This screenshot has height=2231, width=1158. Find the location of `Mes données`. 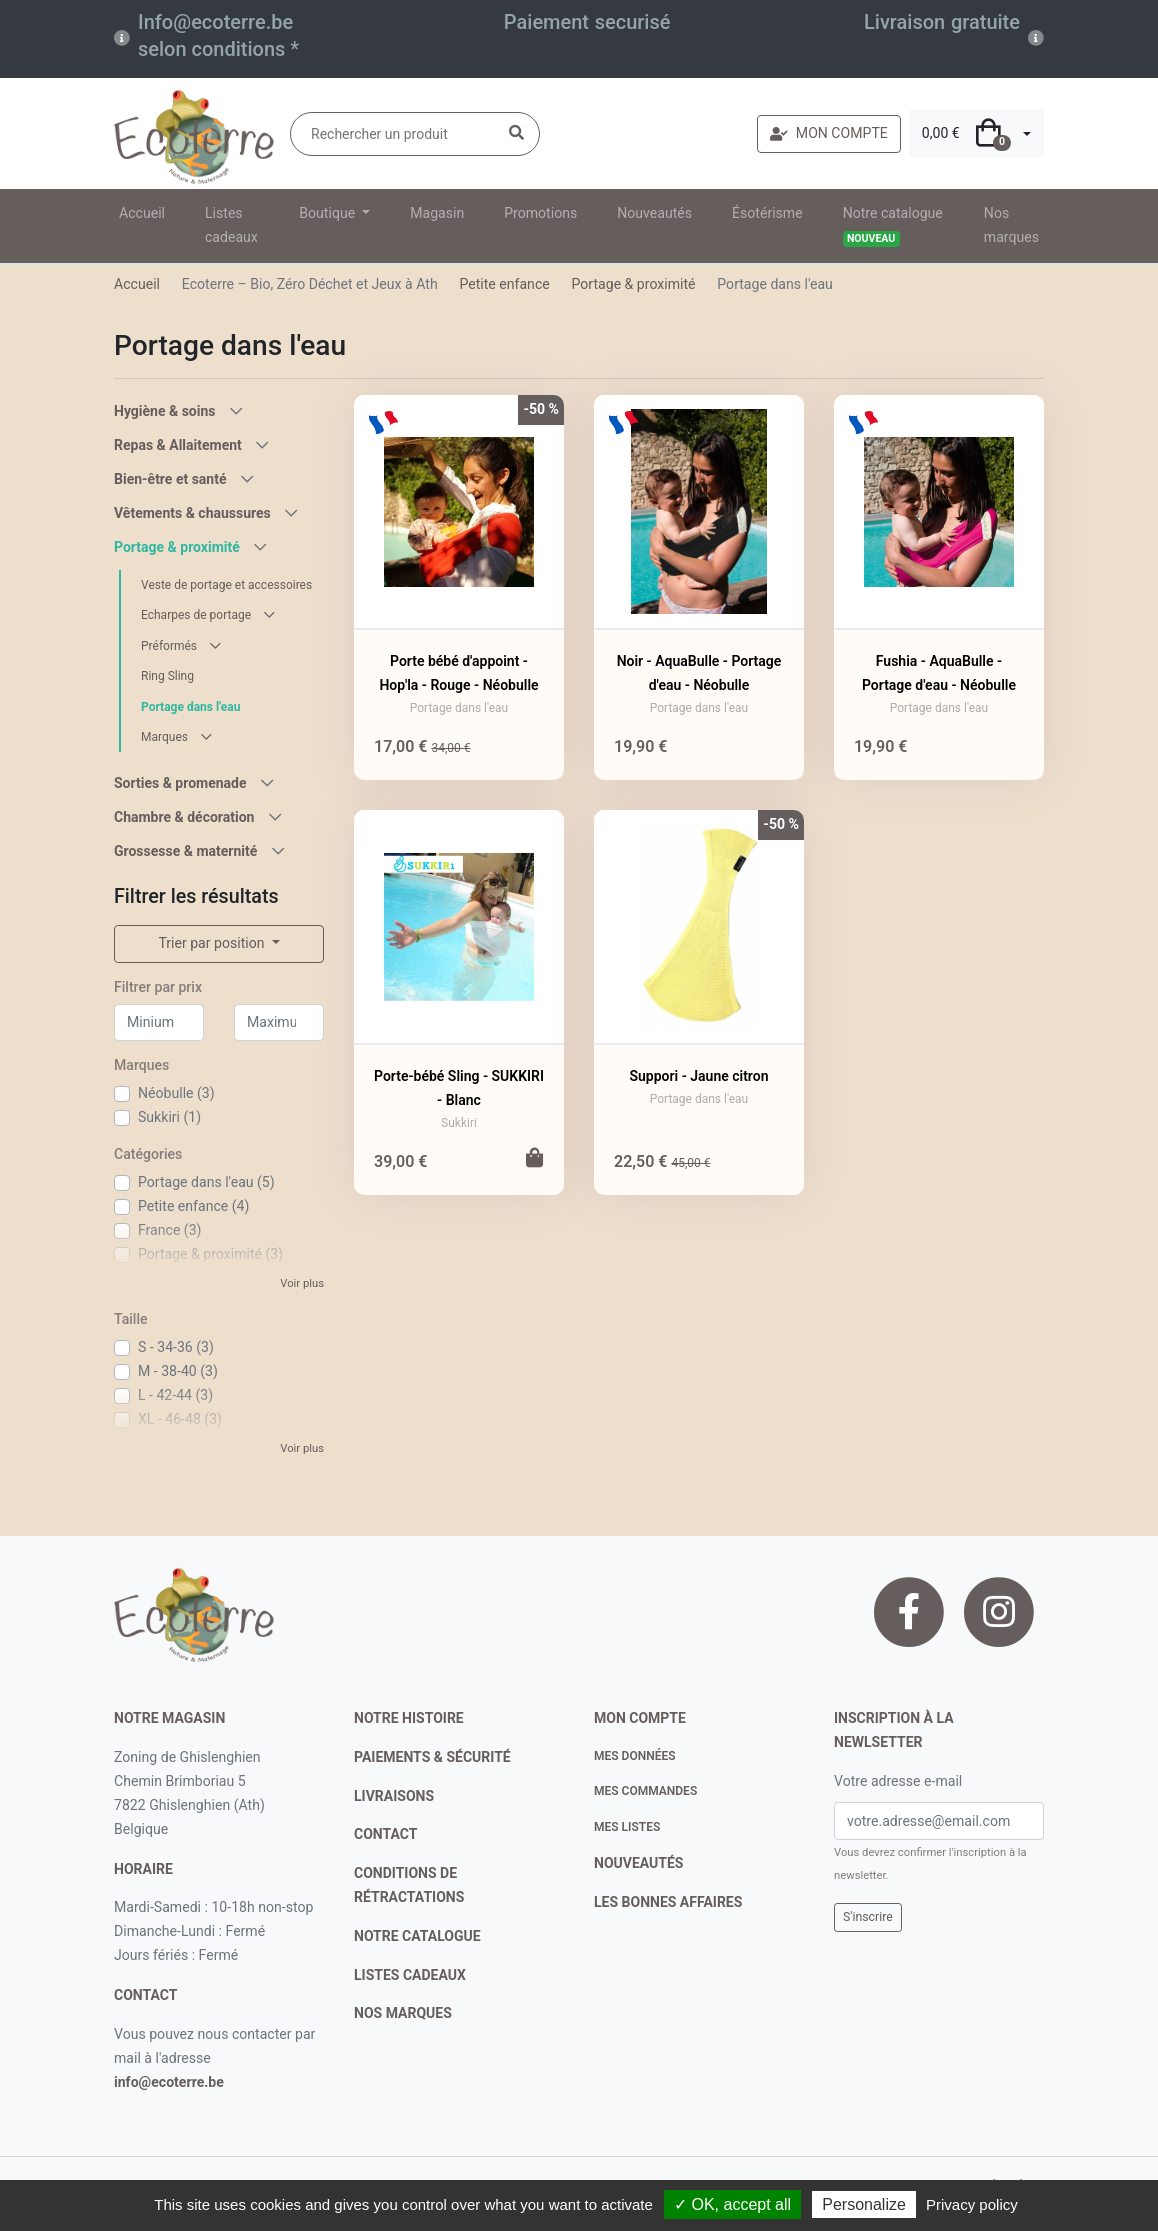

Mes données is located at coordinates (635, 1756).